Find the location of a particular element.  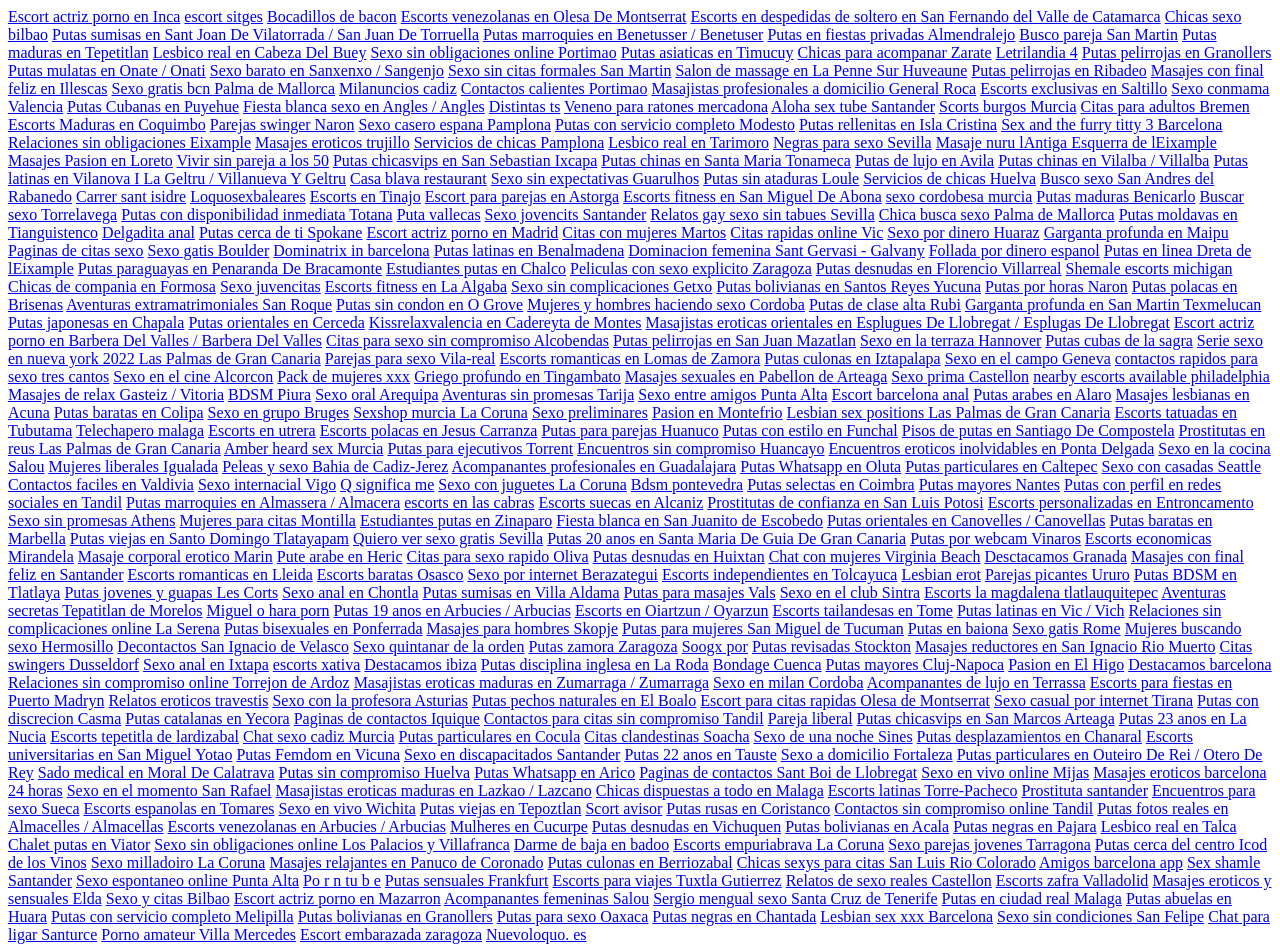

Paginas de citas sexo is located at coordinates (76, 250).